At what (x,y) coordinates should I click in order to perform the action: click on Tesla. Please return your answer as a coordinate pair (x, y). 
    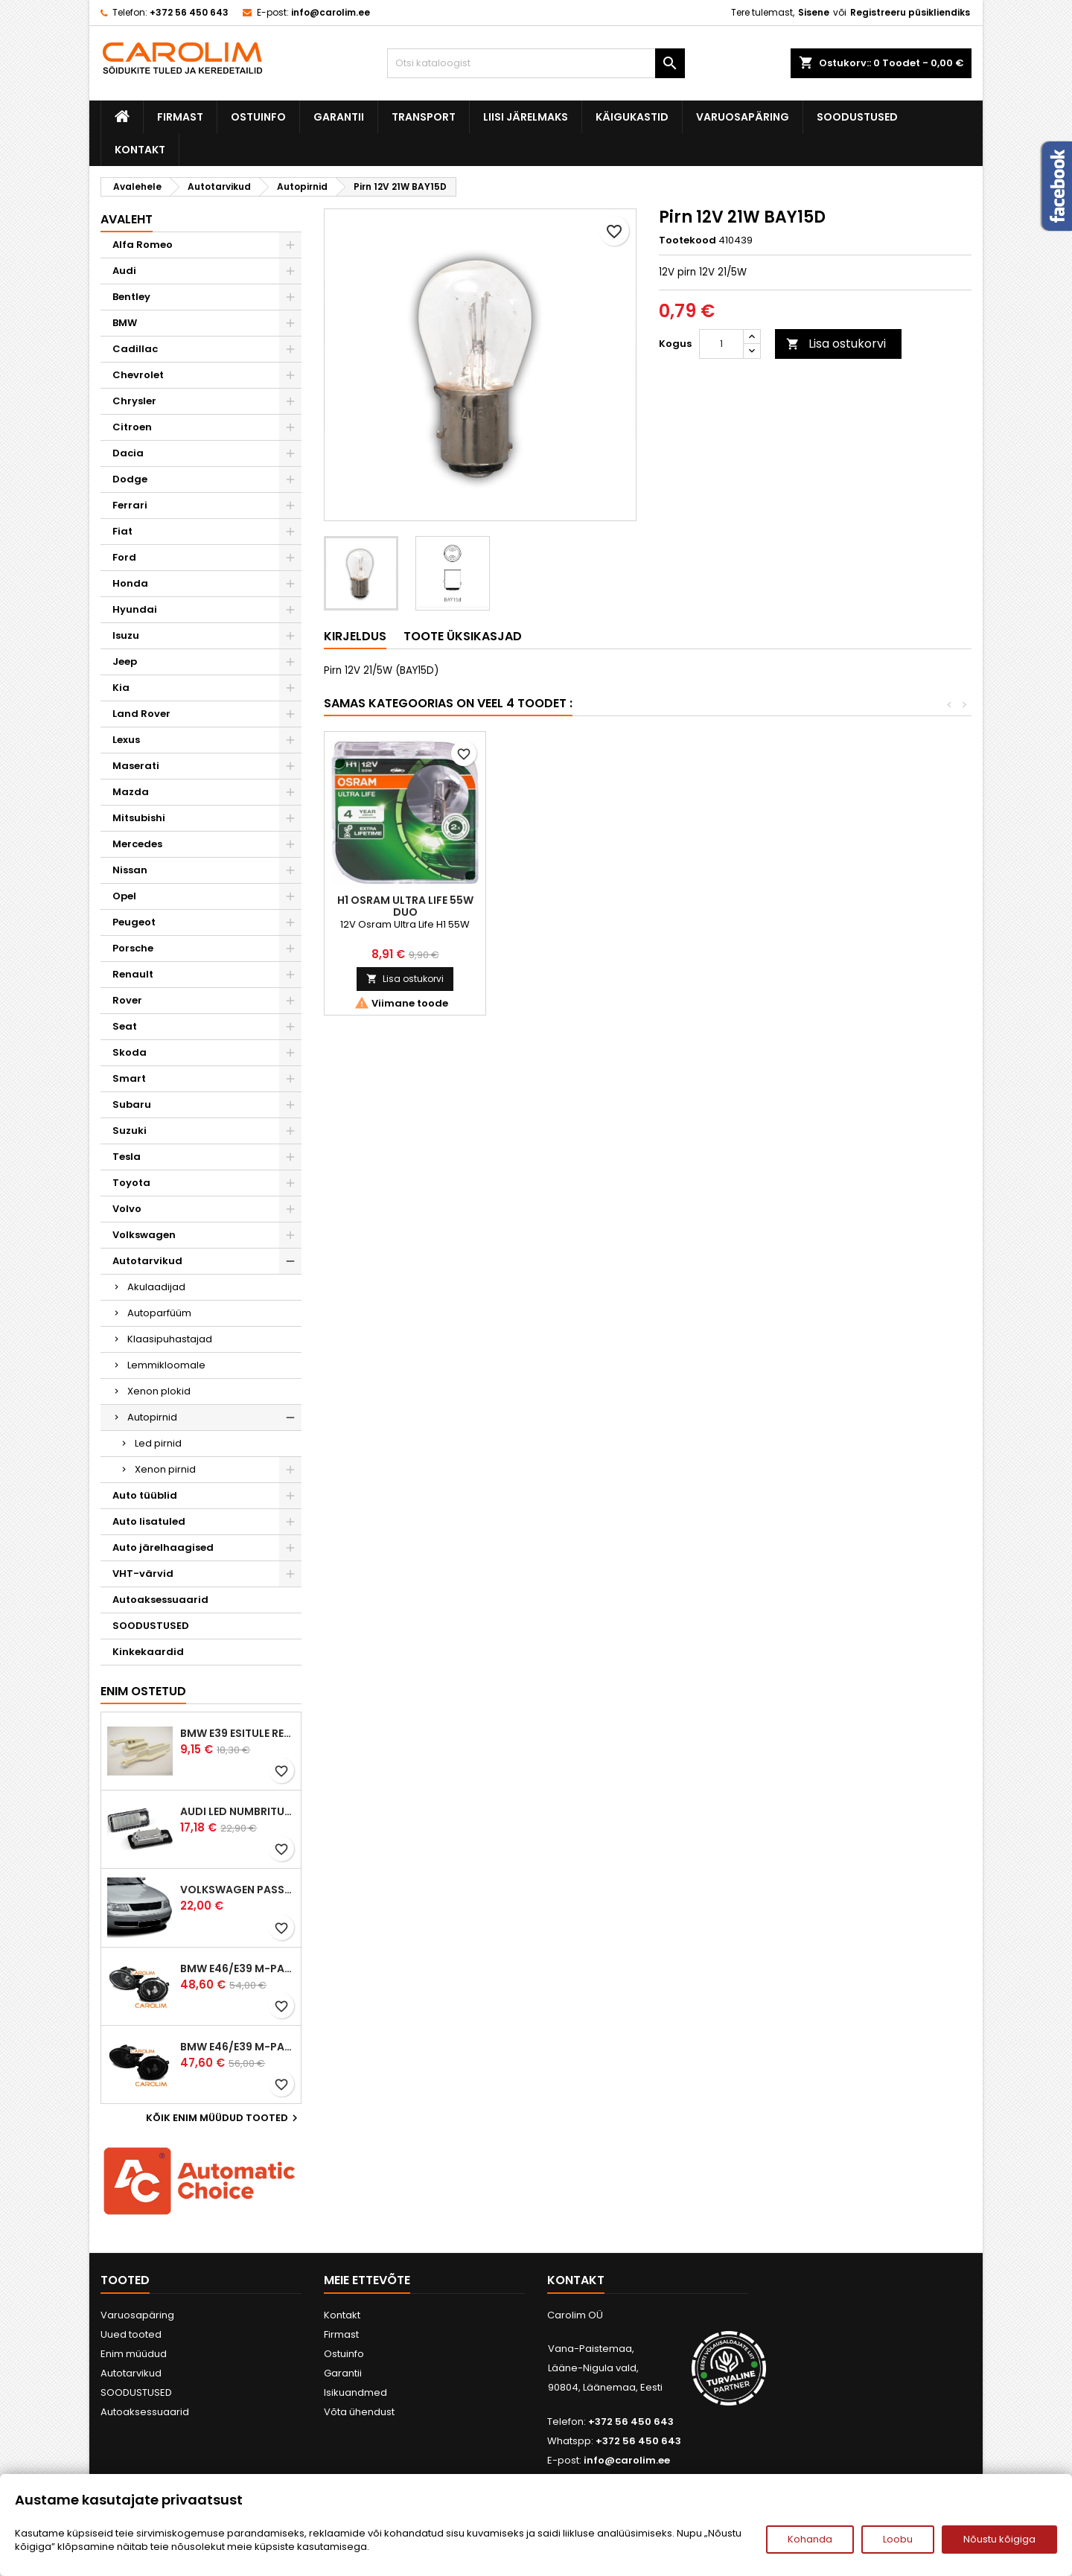
    Looking at the image, I should click on (126, 1157).